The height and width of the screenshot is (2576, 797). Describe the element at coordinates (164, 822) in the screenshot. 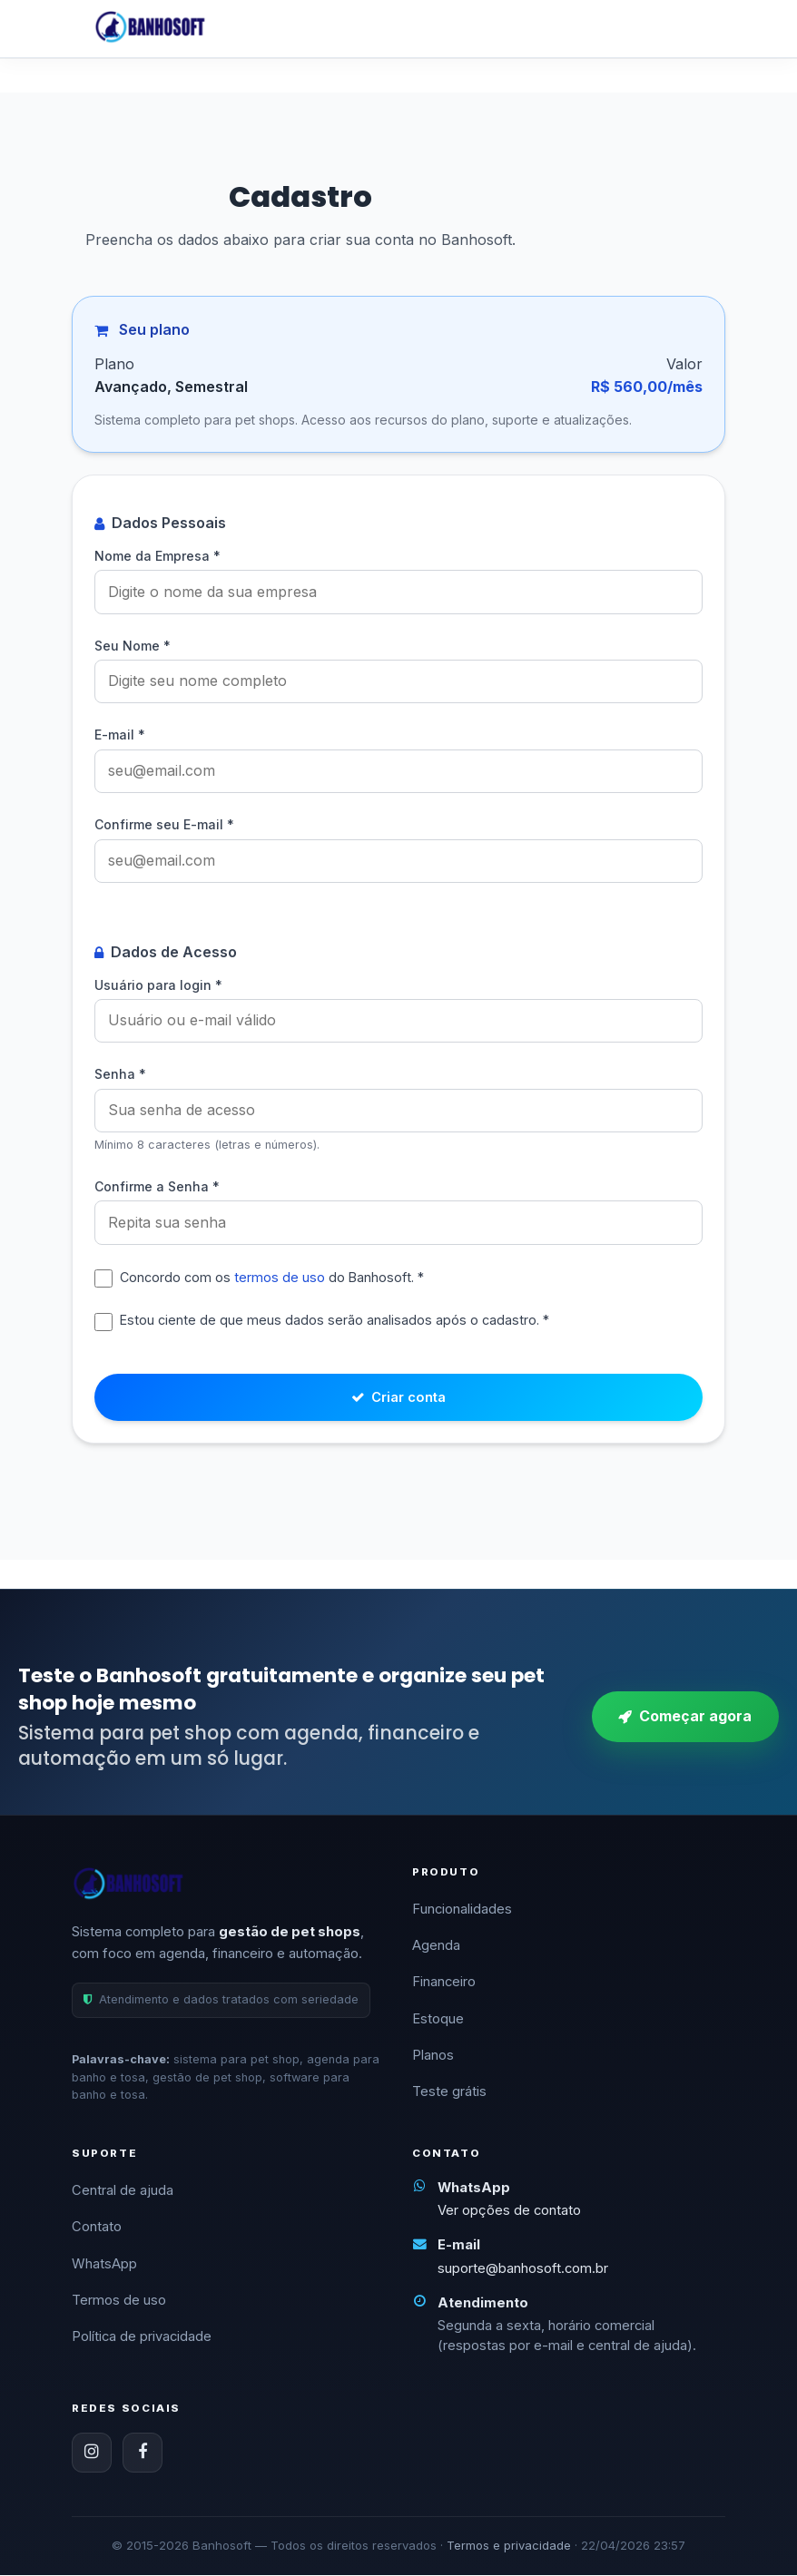

I see `Confirme seu E-mail *` at that location.